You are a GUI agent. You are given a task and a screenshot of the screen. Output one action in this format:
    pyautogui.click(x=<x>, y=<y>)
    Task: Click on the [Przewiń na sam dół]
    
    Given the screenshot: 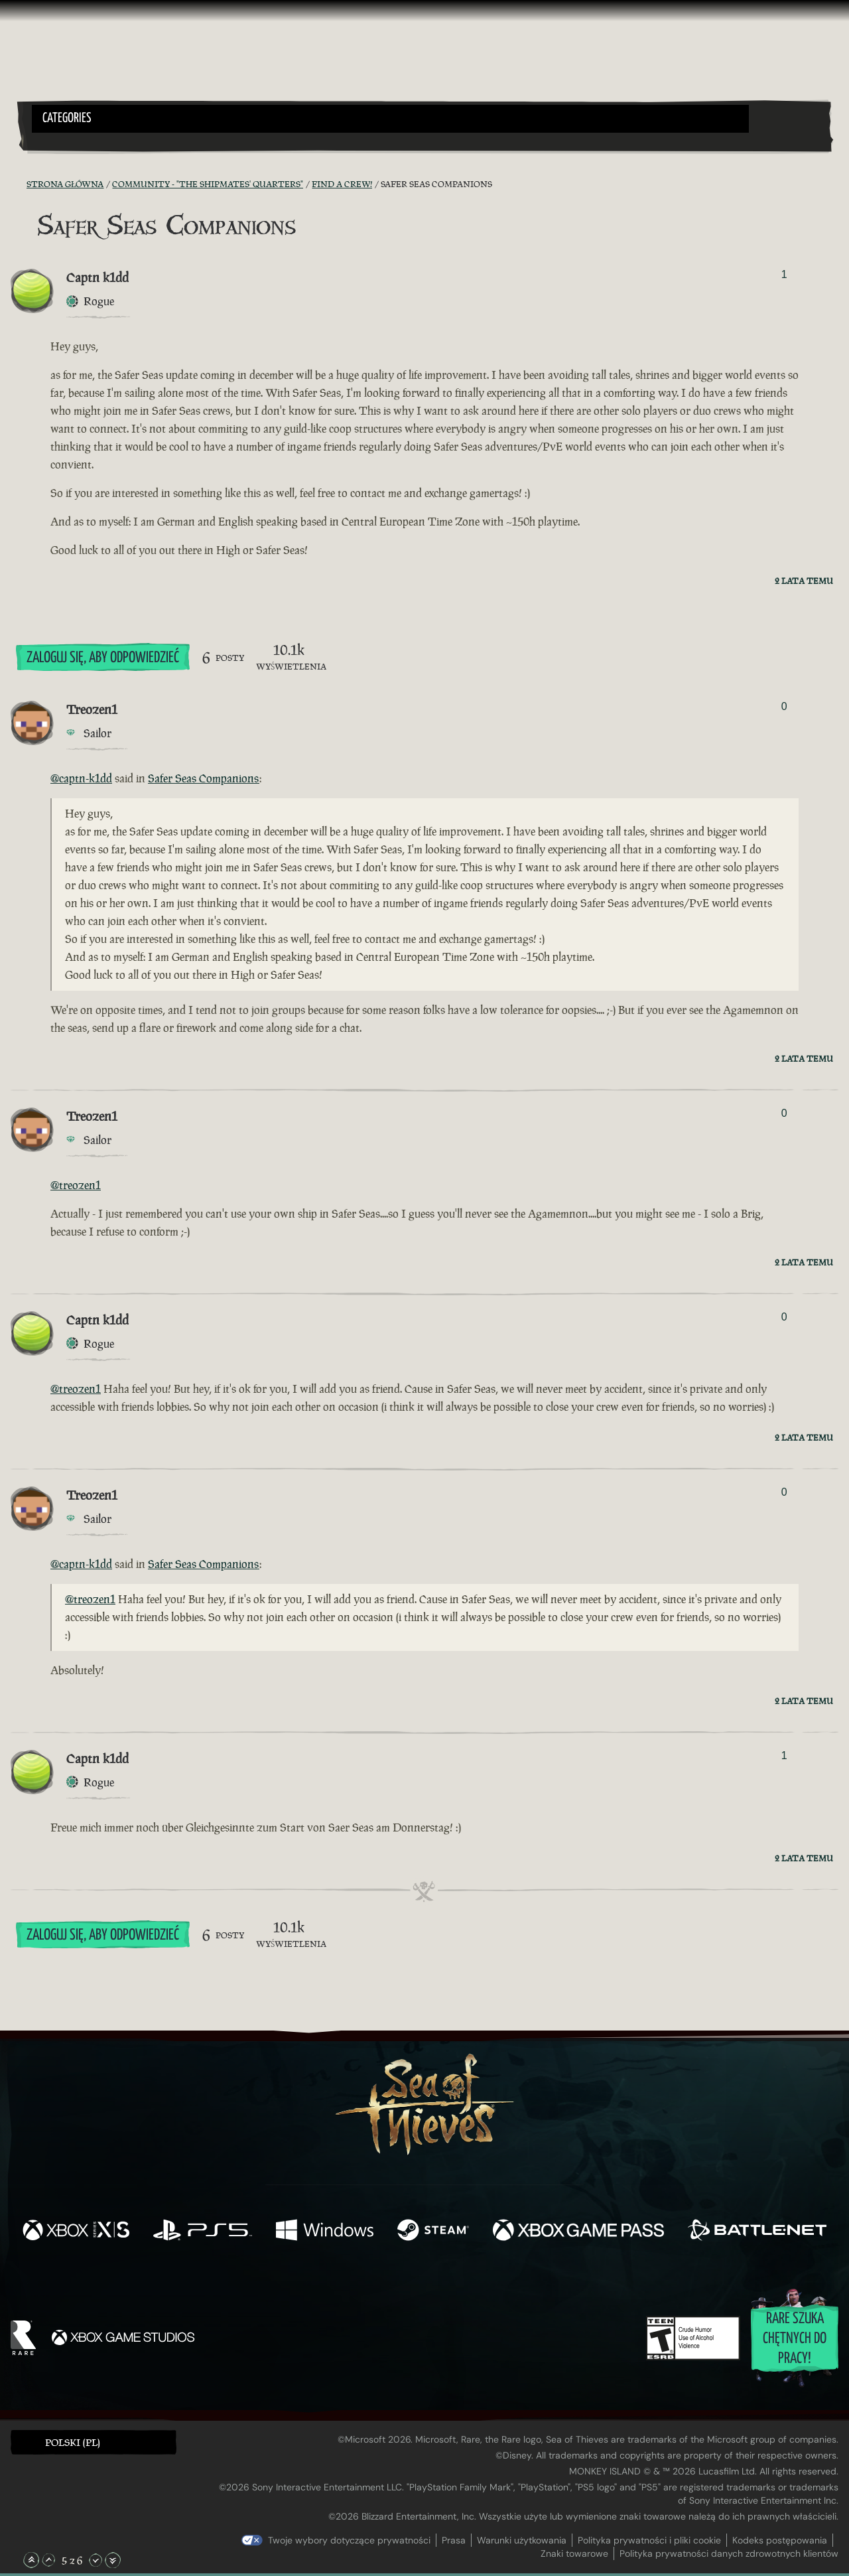 What is the action you would take?
    pyautogui.click(x=113, y=2560)
    